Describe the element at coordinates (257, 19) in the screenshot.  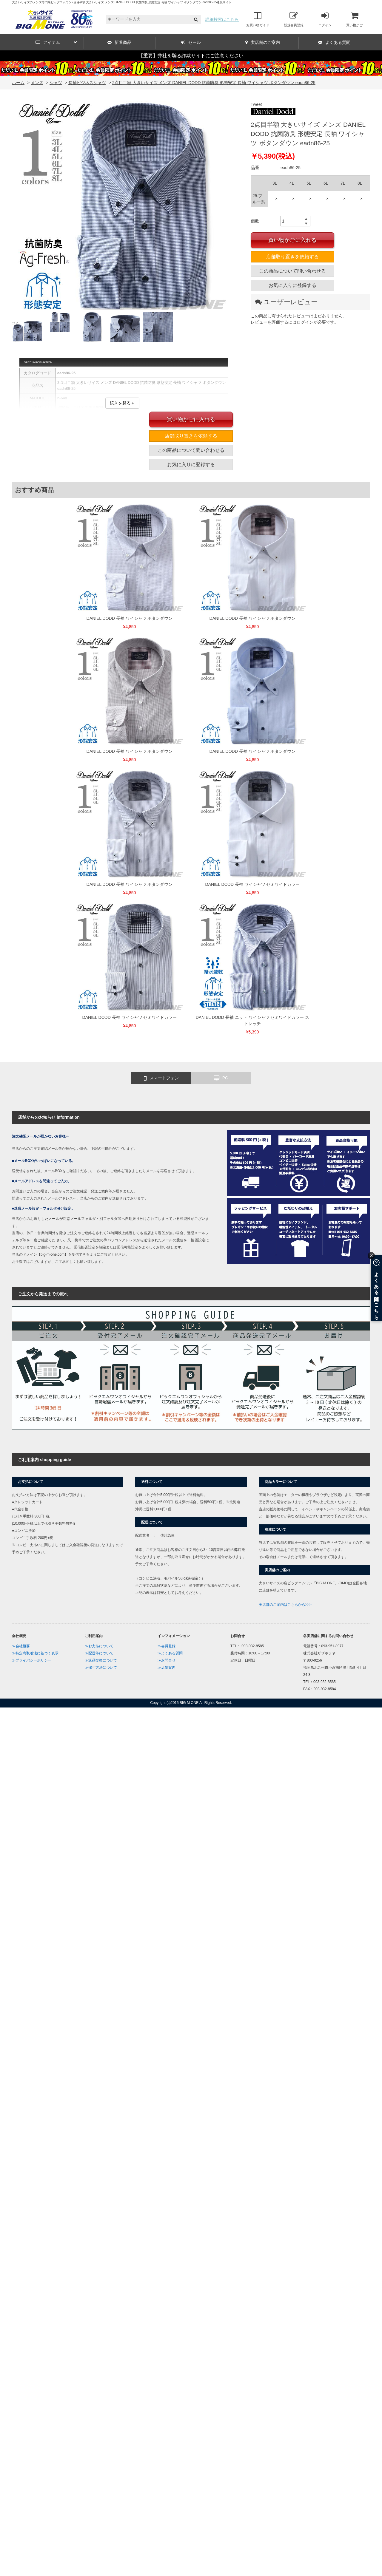
I see `お買い物ガイド` at that location.